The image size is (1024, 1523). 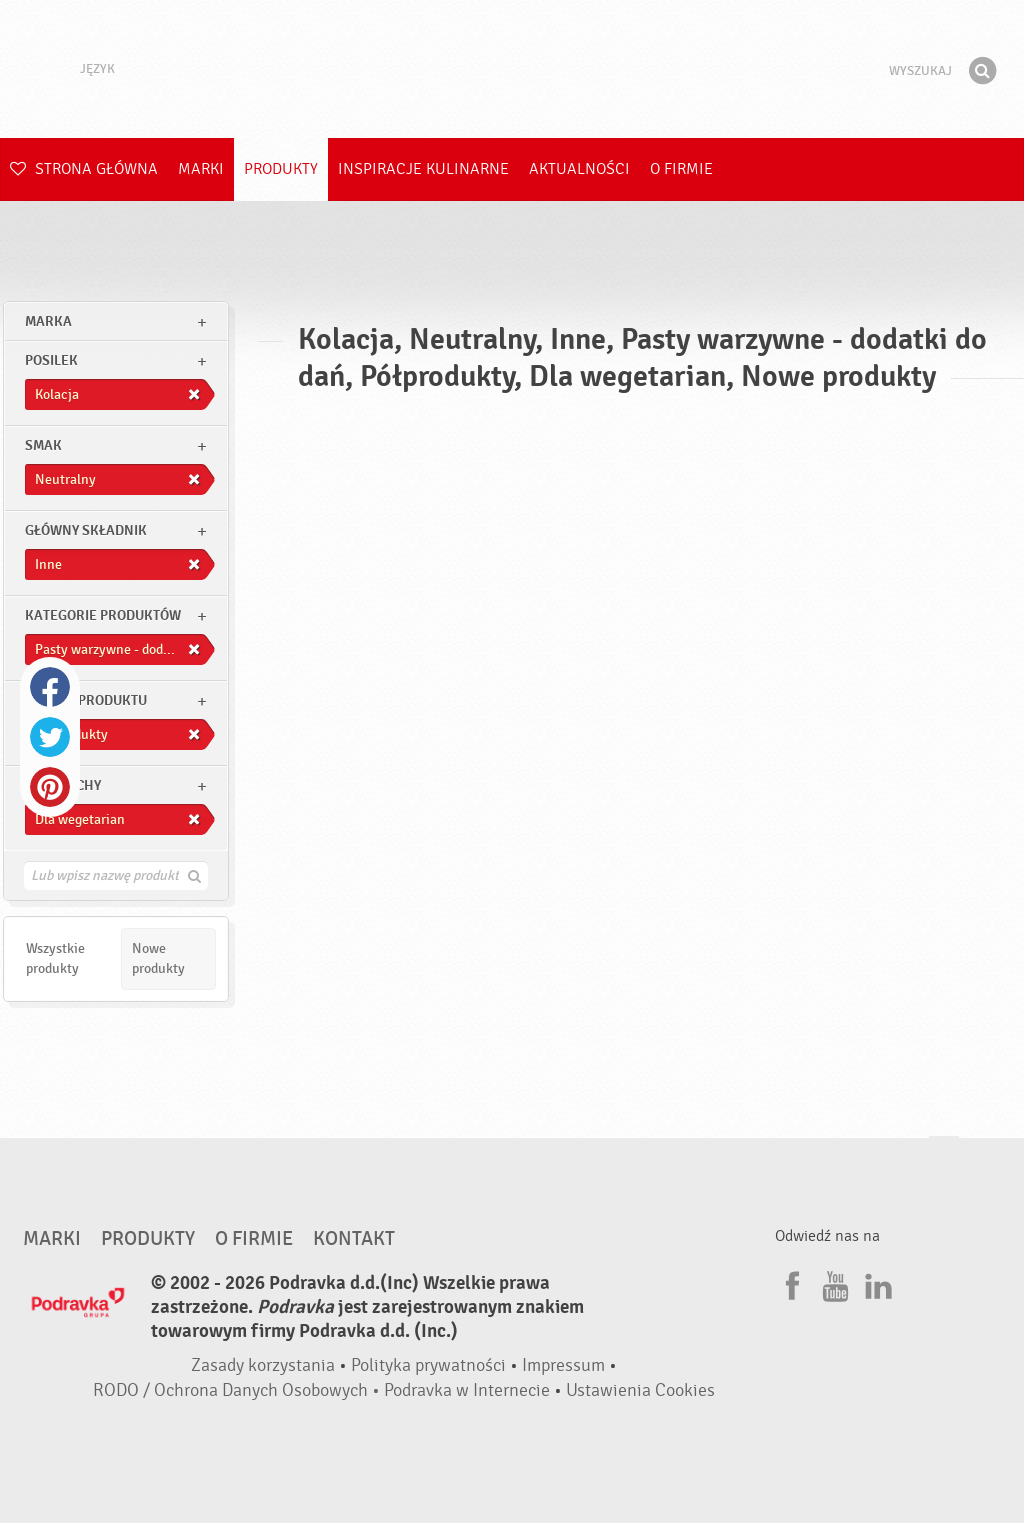 I want to click on Rodzaj produktu, so click(x=86, y=700).